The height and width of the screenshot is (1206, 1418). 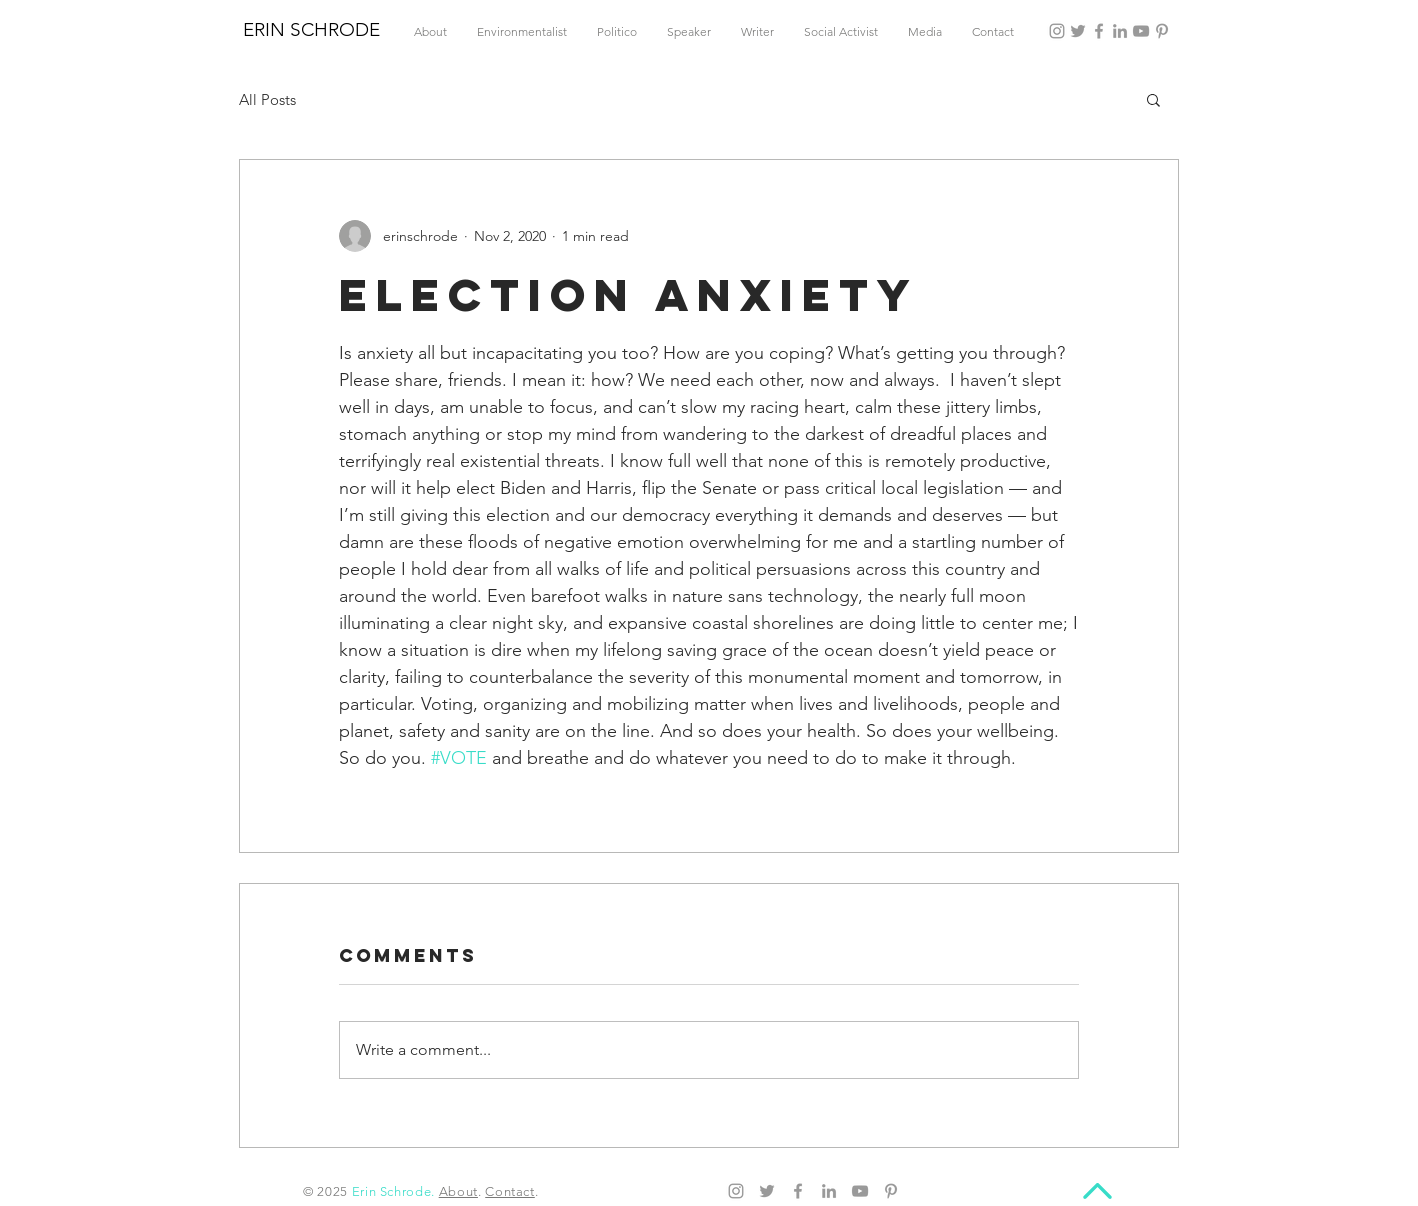 I want to click on [Twitter], so click(x=1078, y=31).